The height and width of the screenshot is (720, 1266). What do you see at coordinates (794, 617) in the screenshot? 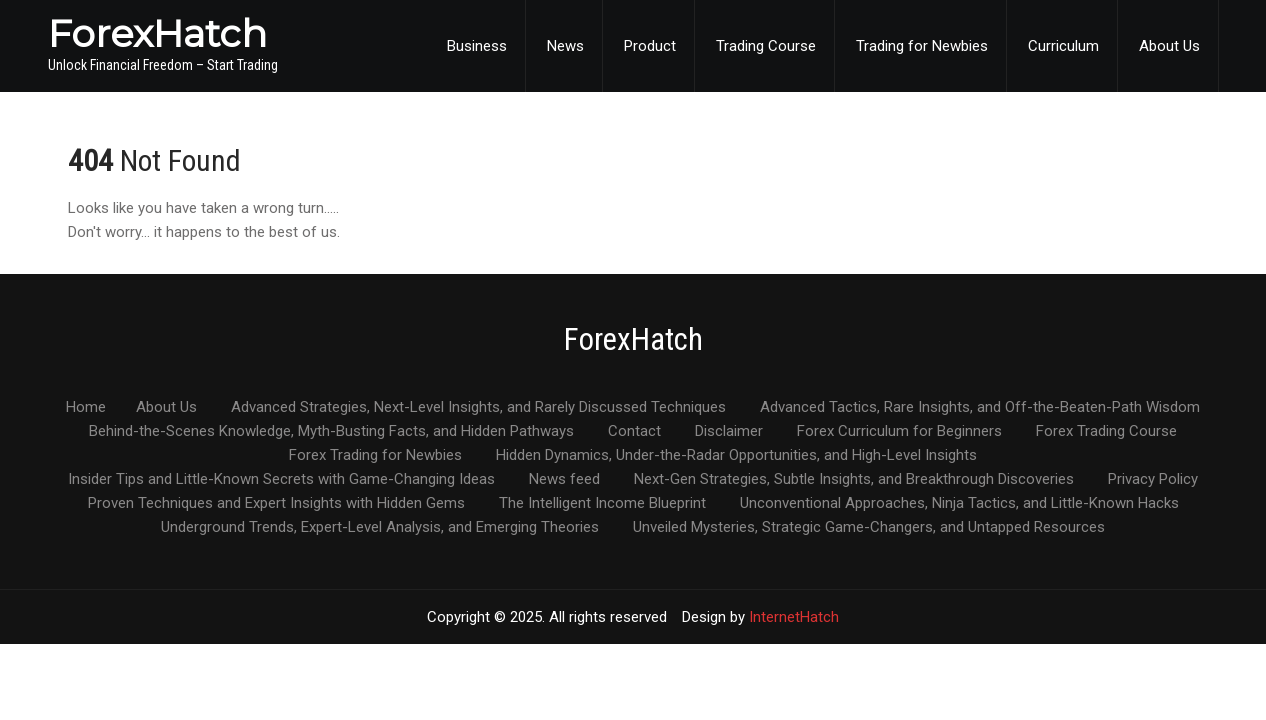
I see `InternetHatch` at bounding box center [794, 617].